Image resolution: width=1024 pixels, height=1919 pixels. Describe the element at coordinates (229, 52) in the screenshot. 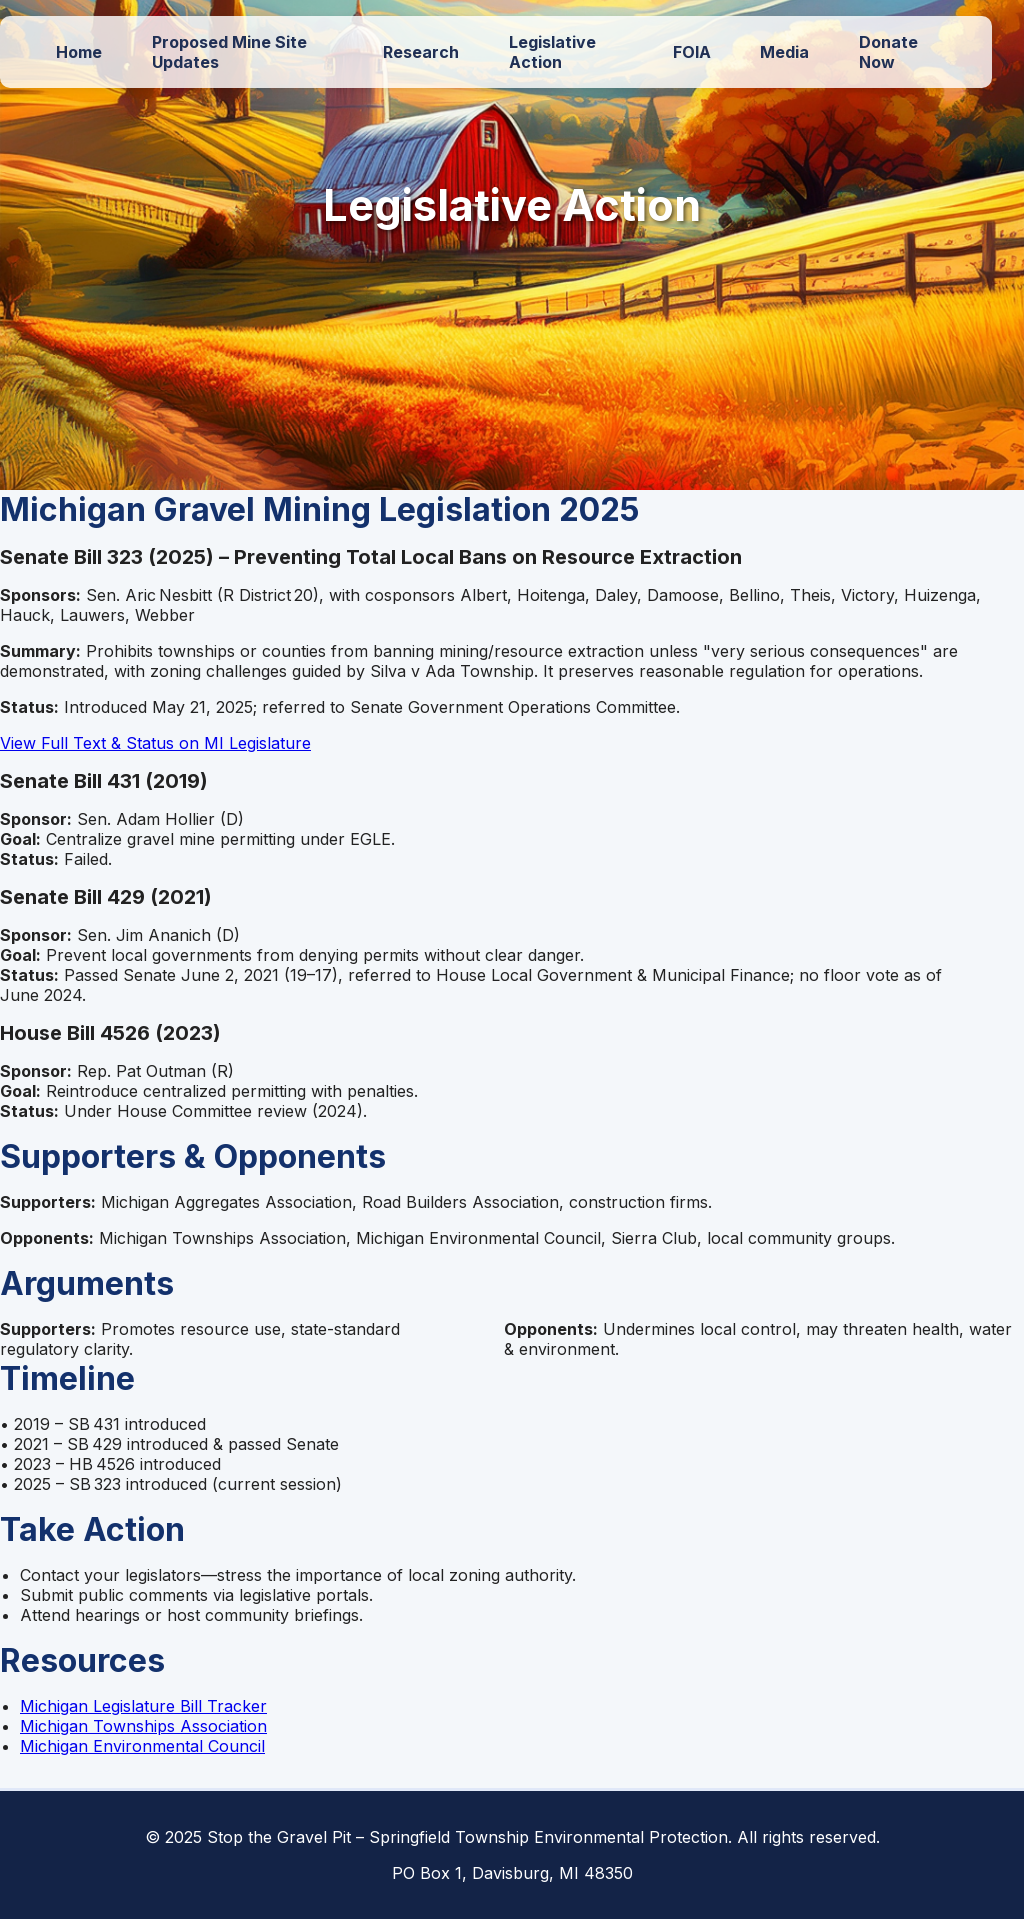

I see `Proposed Mine Site Updates` at that location.